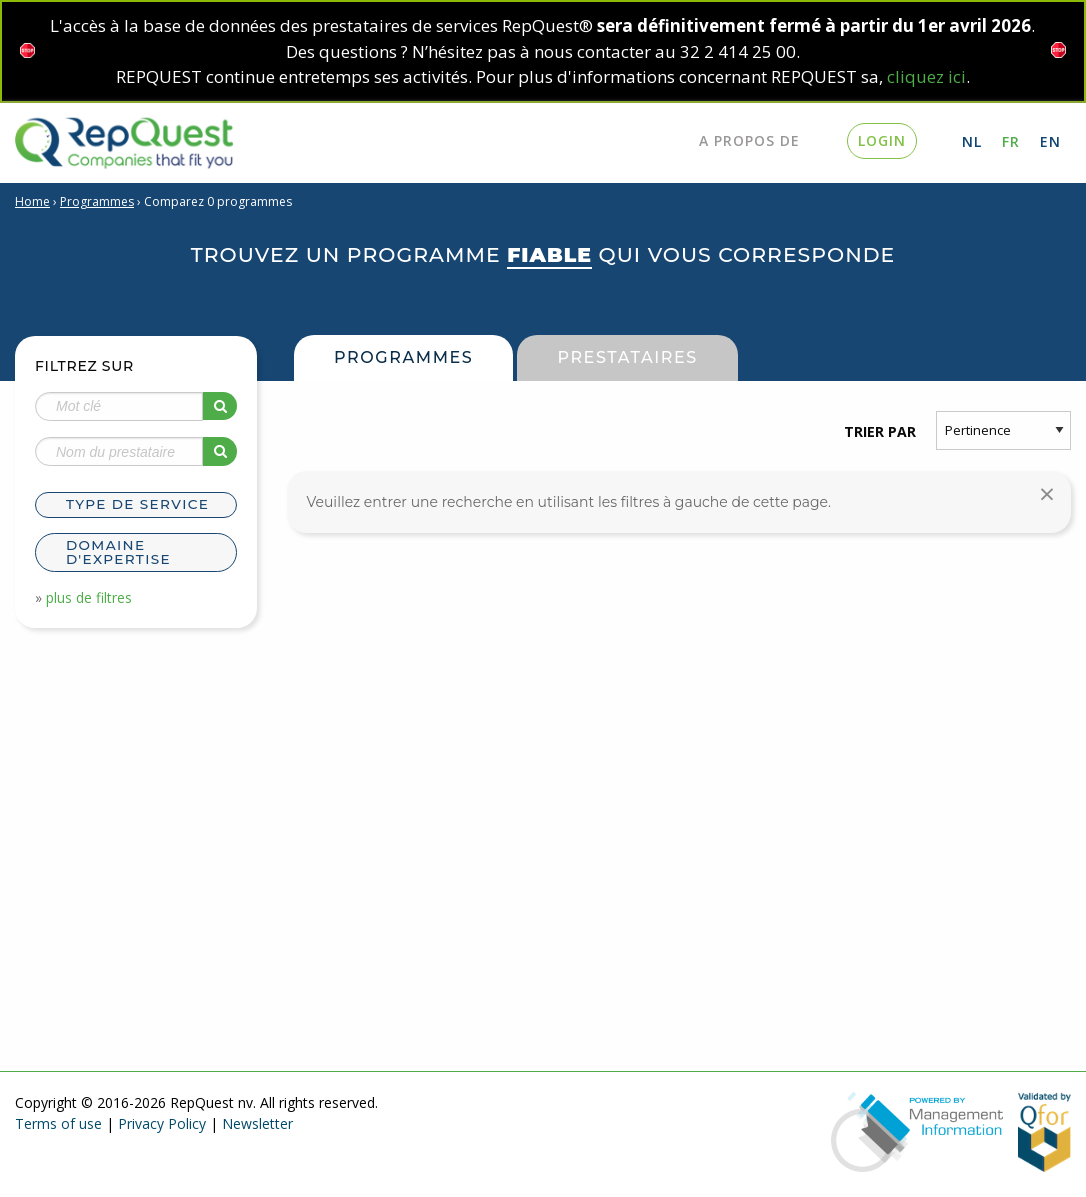  I want to click on Domaine d'expertise, so click(118, 552).